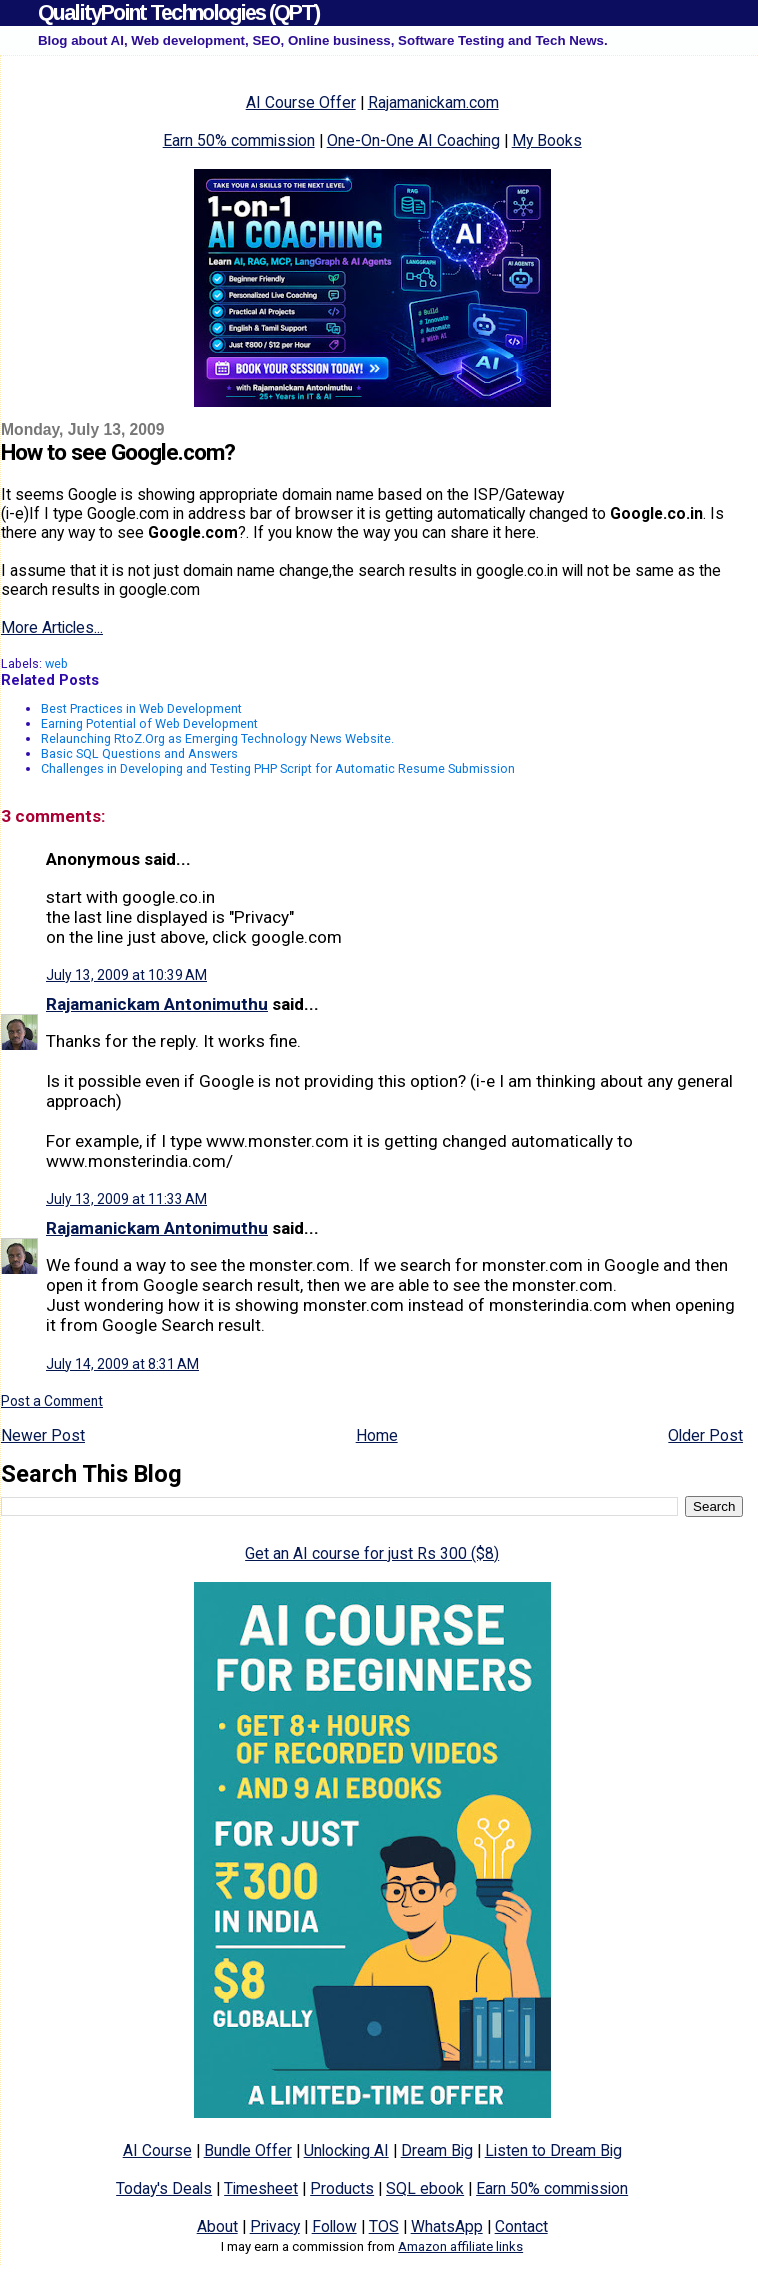 The height and width of the screenshot is (2284, 758). I want to click on Home, so click(377, 1435).